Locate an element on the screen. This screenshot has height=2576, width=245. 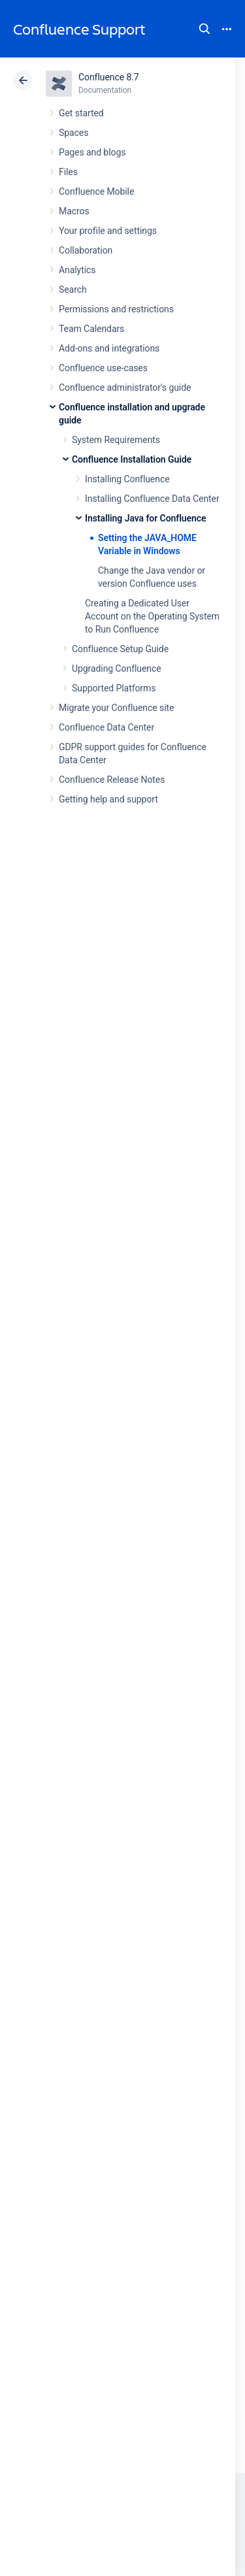
Search is located at coordinates (204, 28).